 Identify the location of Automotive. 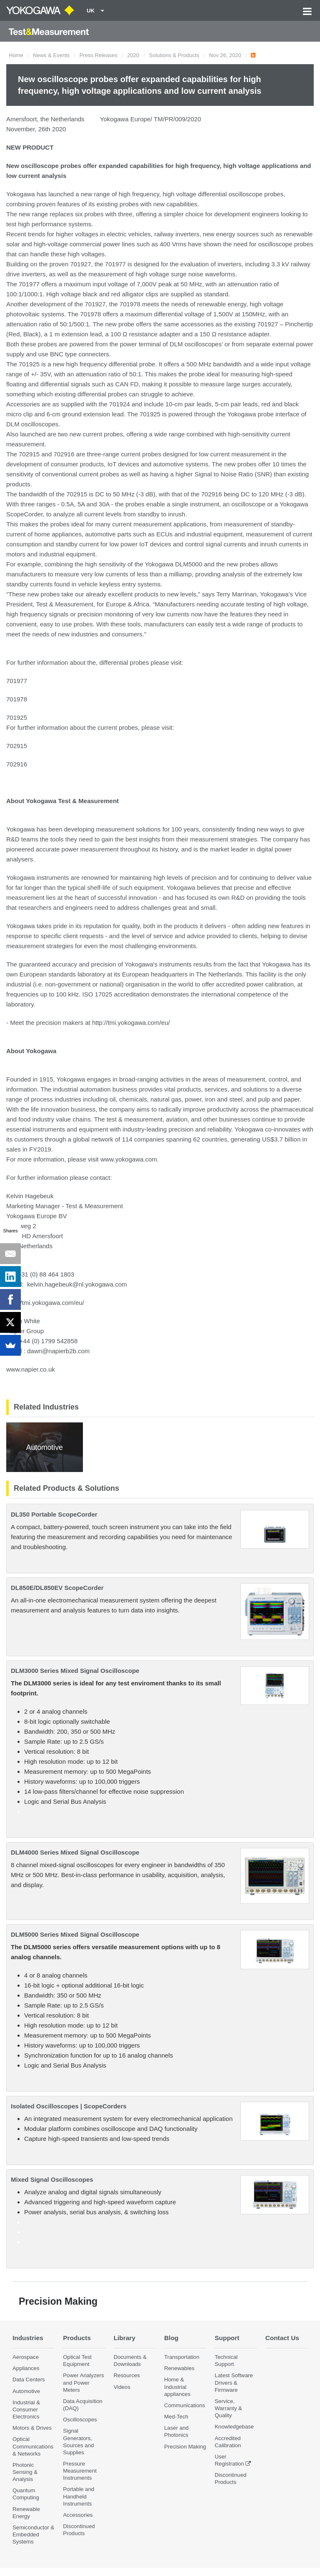
(26, 2391).